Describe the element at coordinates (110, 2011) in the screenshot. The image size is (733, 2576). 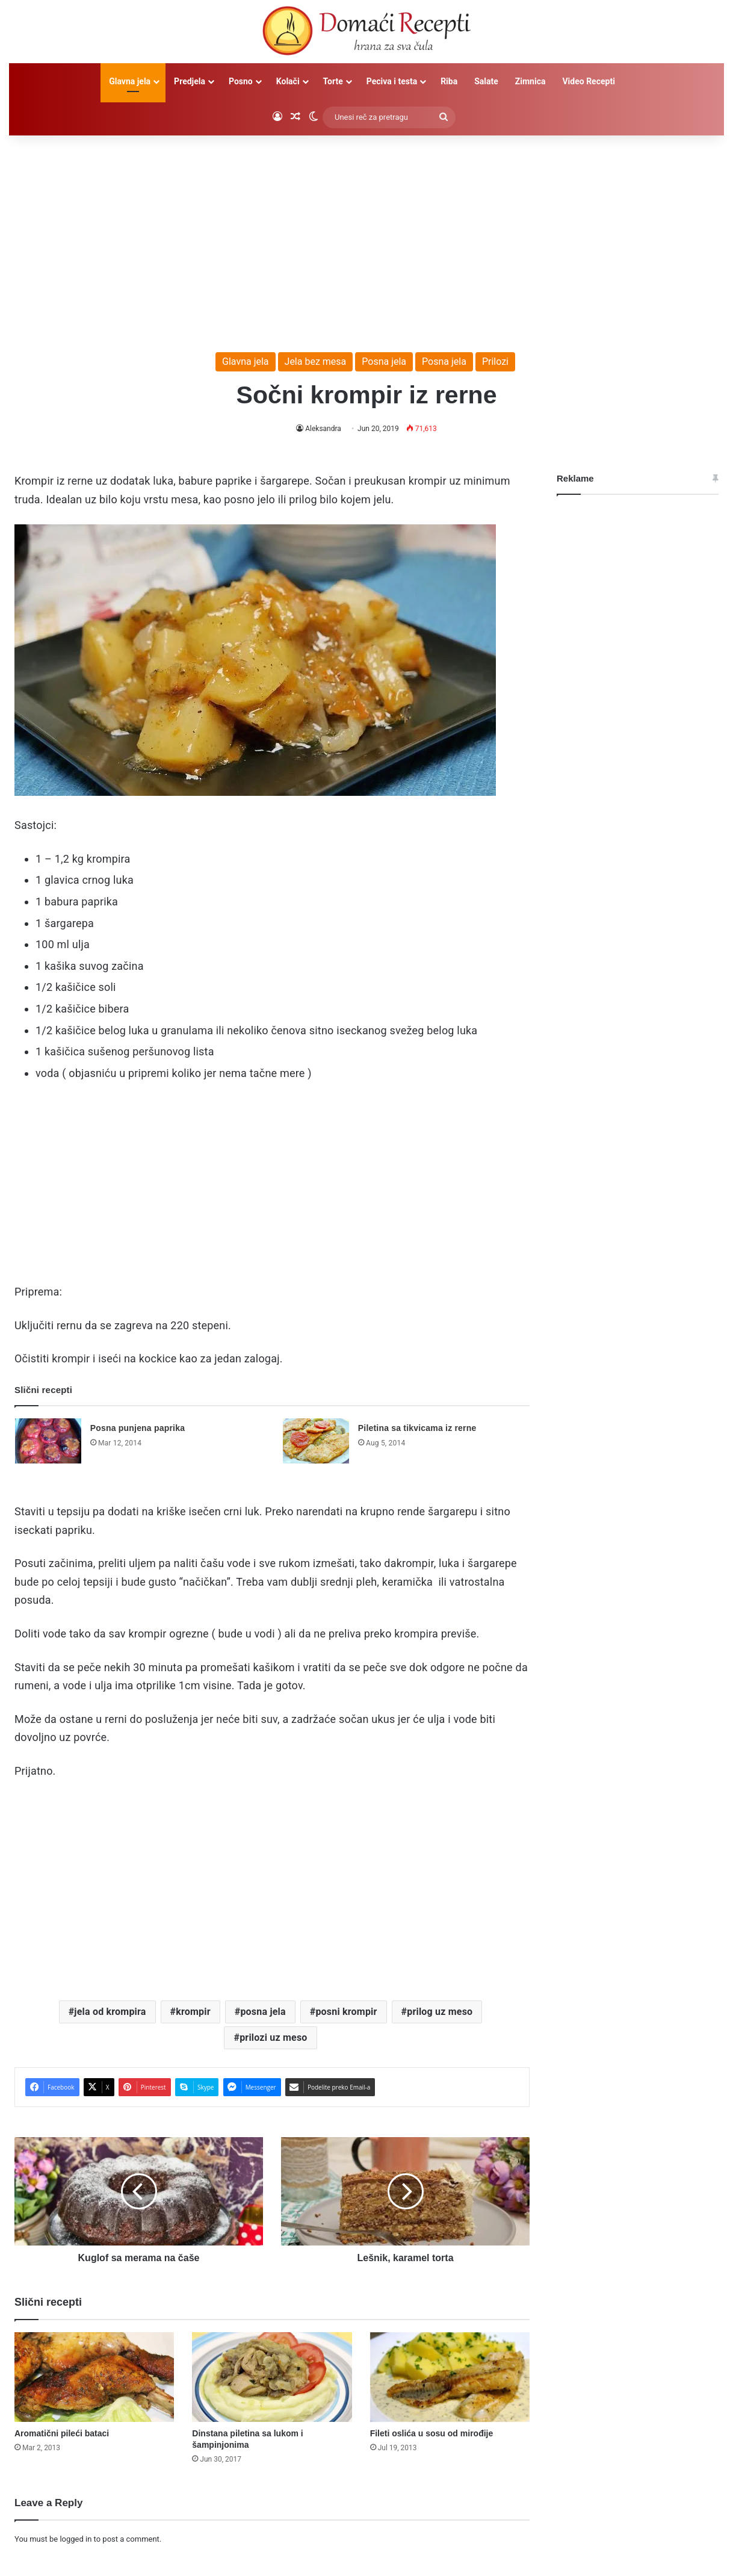
I see `jela od krompira` at that location.